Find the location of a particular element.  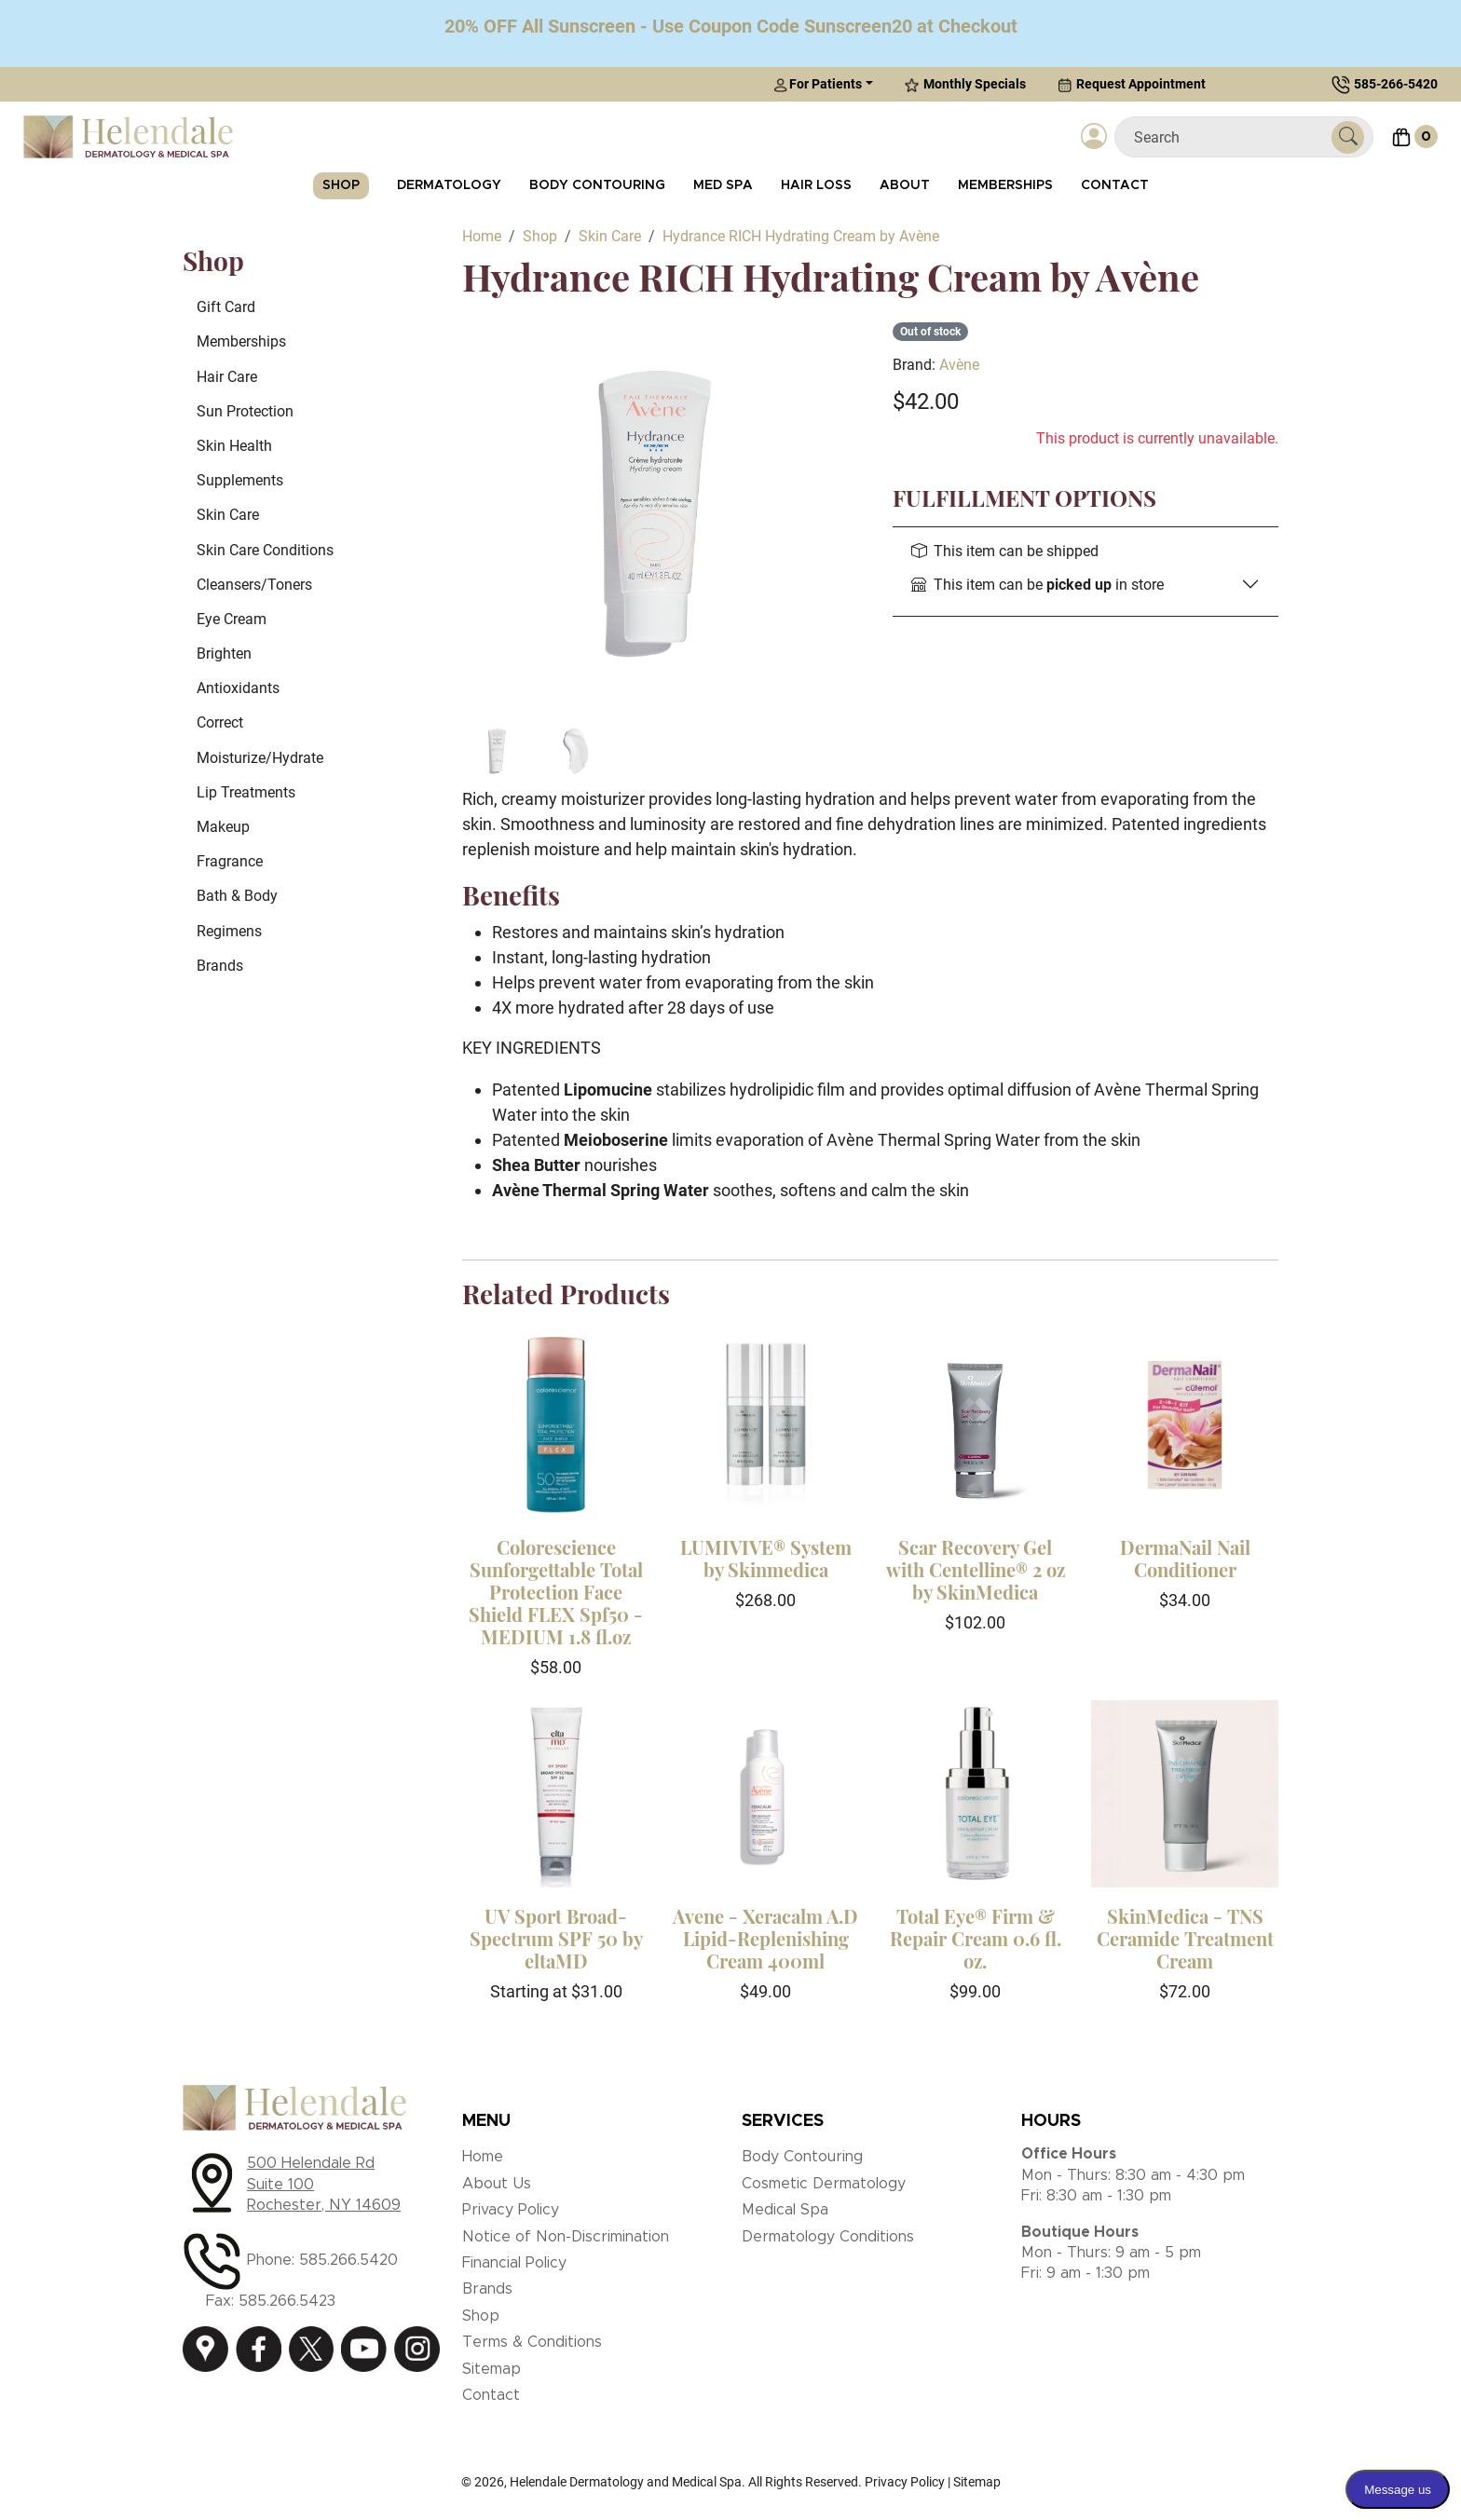

Moisturize/Hydrate is located at coordinates (260, 758).